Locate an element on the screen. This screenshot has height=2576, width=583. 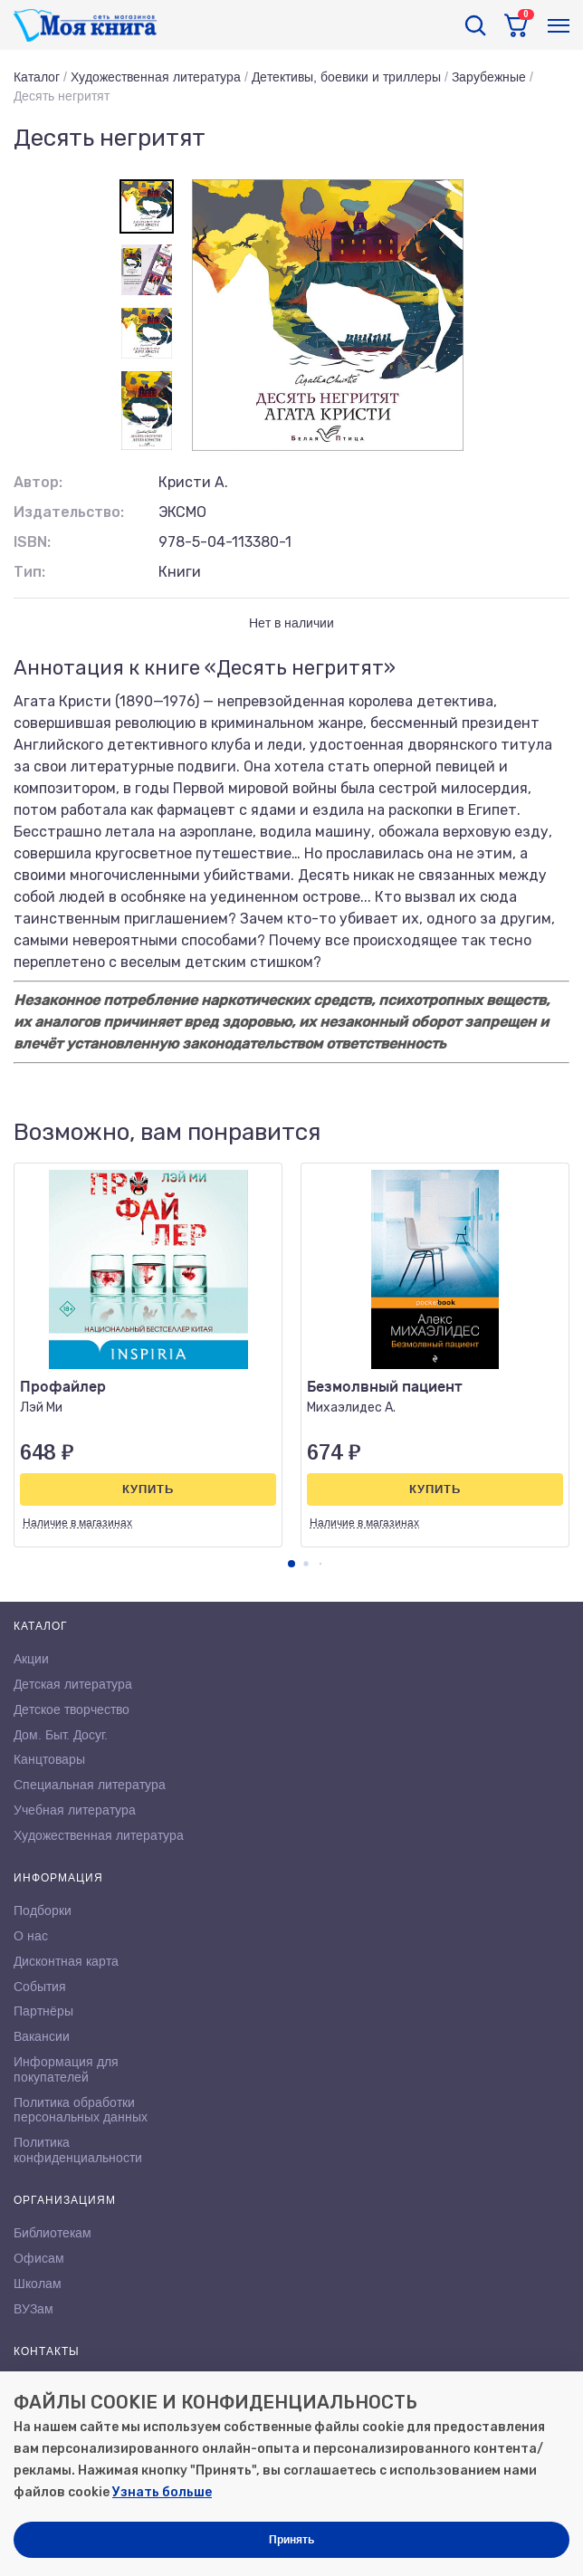
Специальная литература is located at coordinates (90, 1784).